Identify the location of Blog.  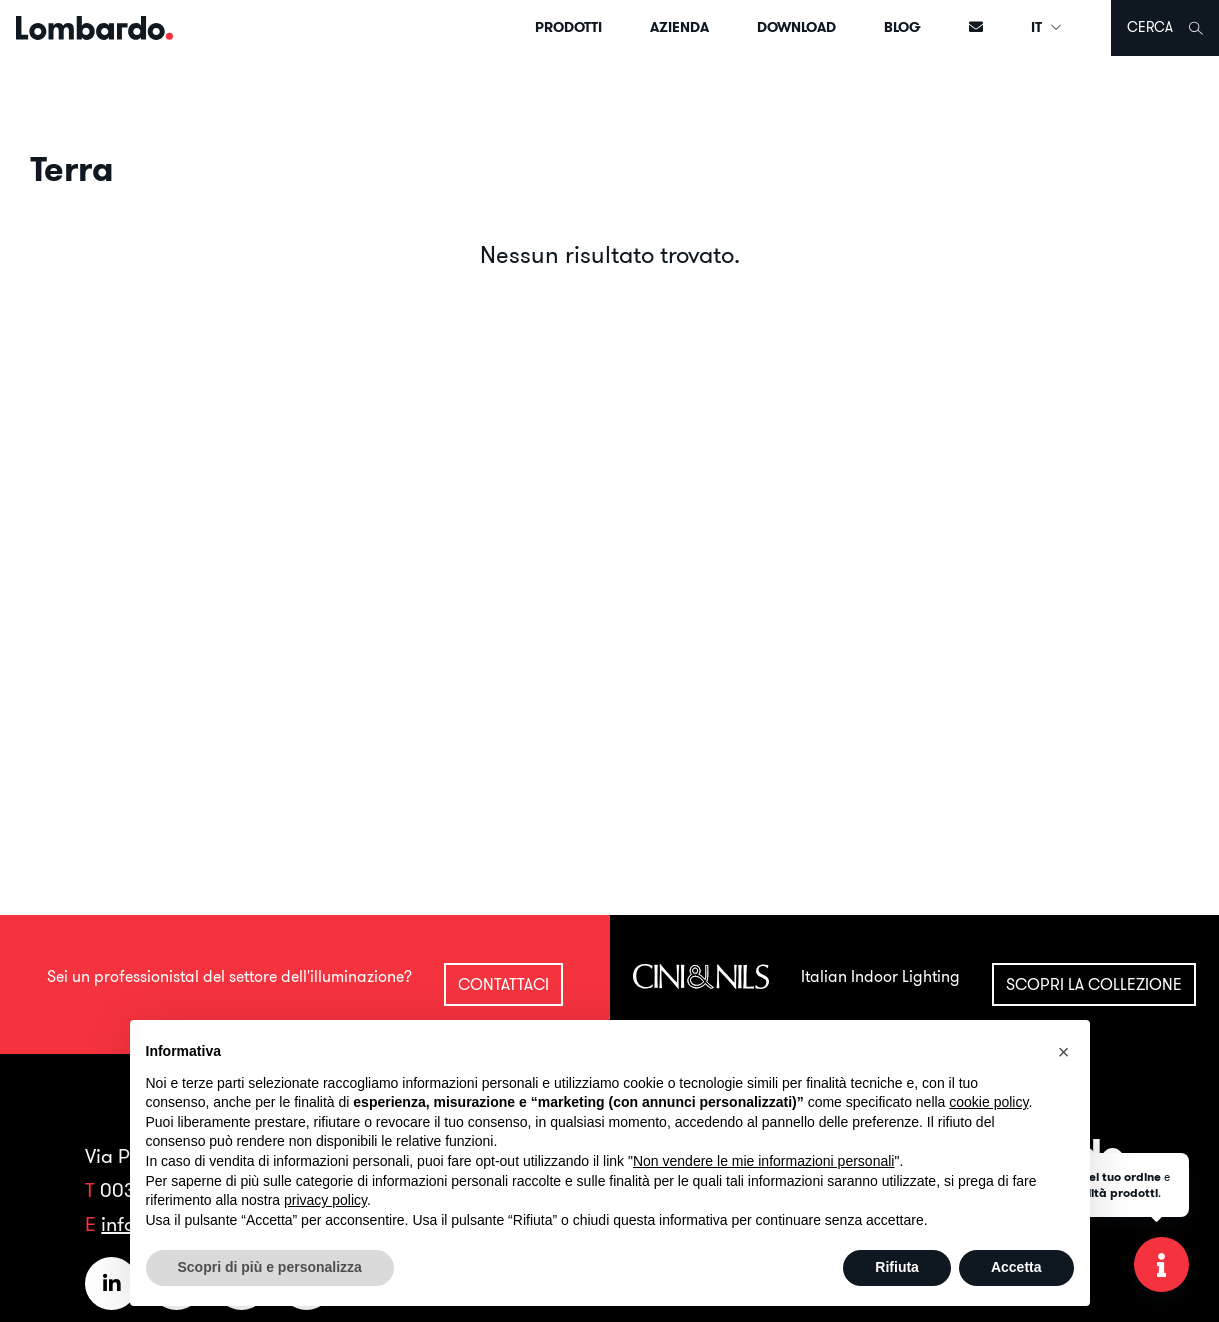
(902, 27).